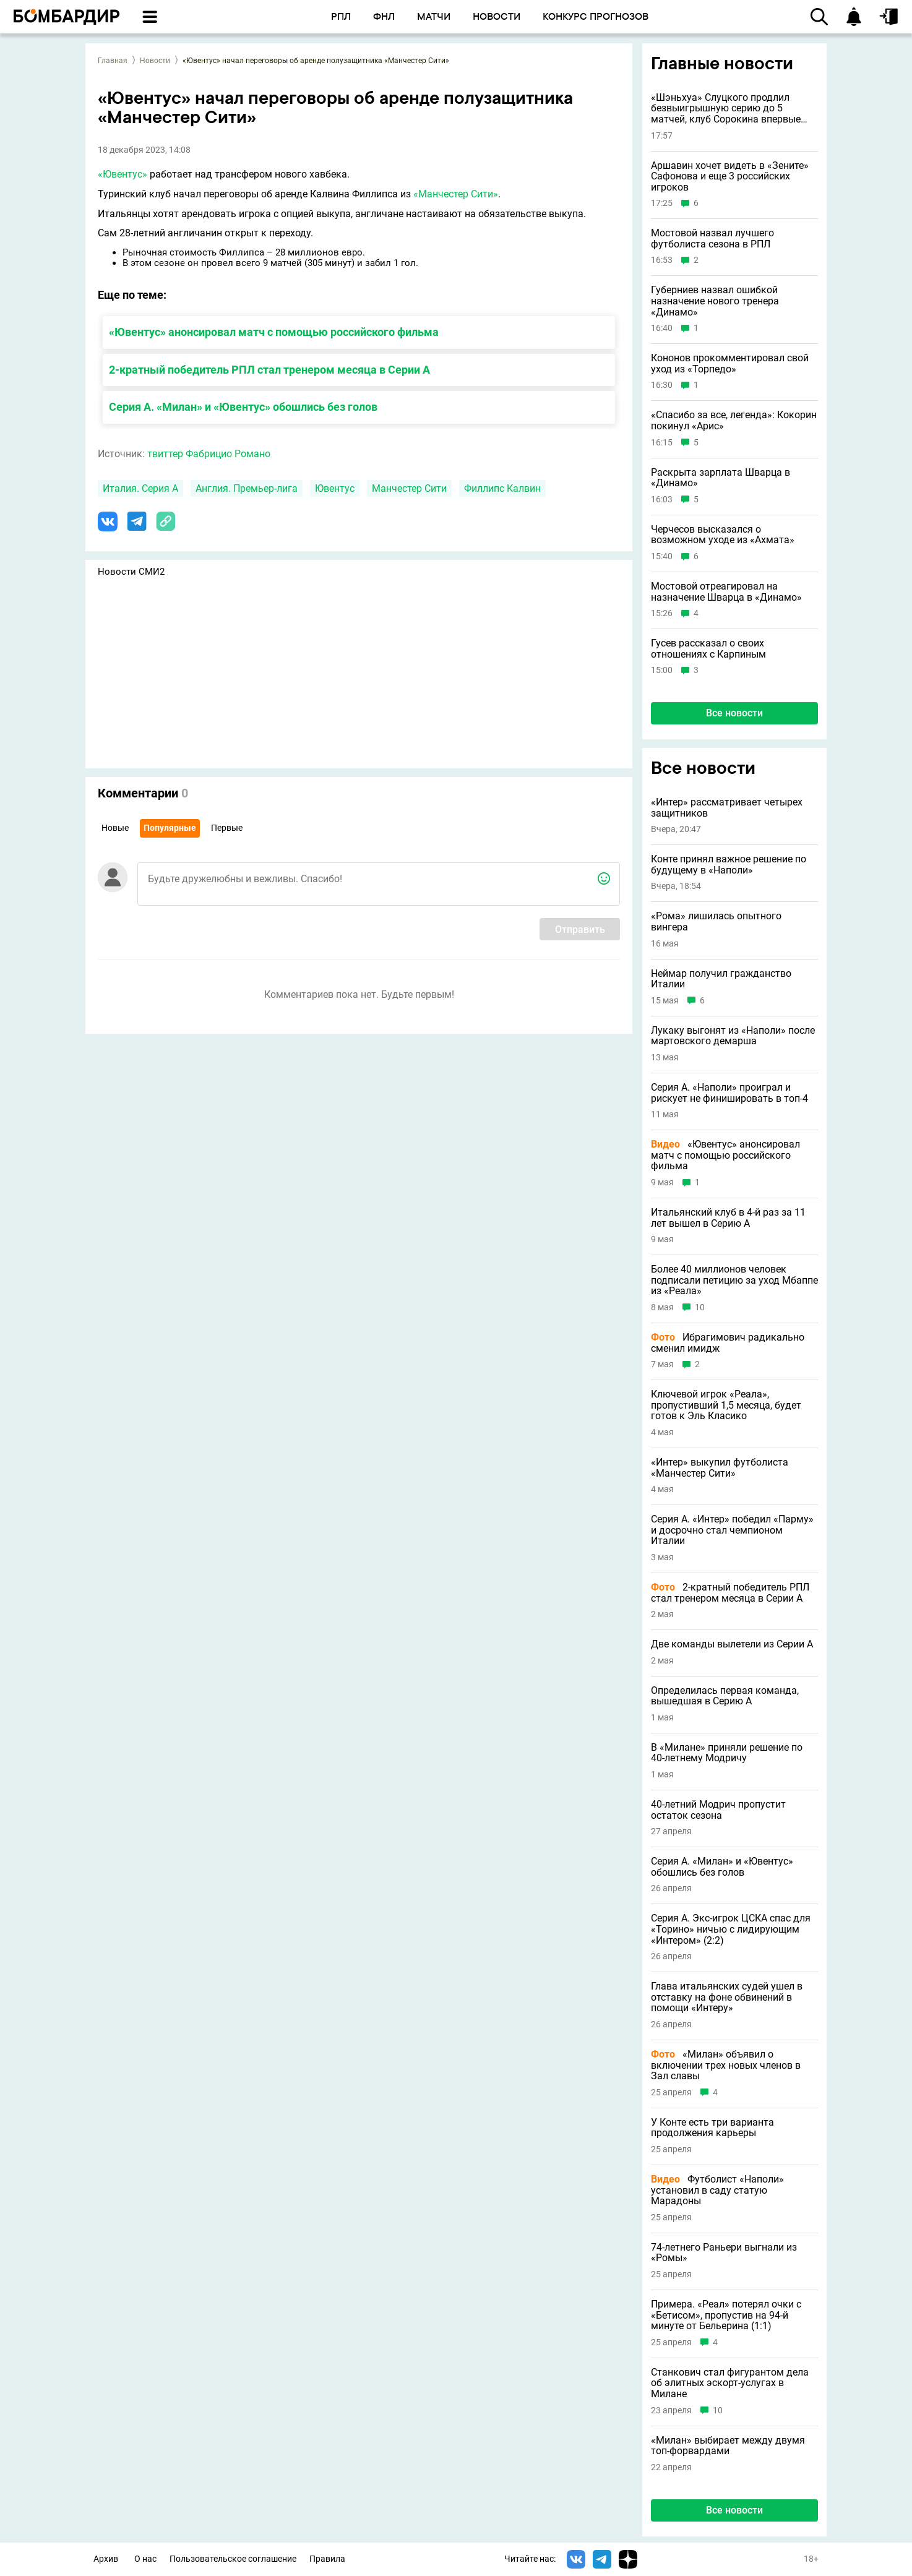 Image resolution: width=912 pixels, height=2576 pixels. What do you see at coordinates (726, 1753) in the screenshot?
I see `В «Милане» приняли решение по 40-летнему Модричу` at bounding box center [726, 1753].